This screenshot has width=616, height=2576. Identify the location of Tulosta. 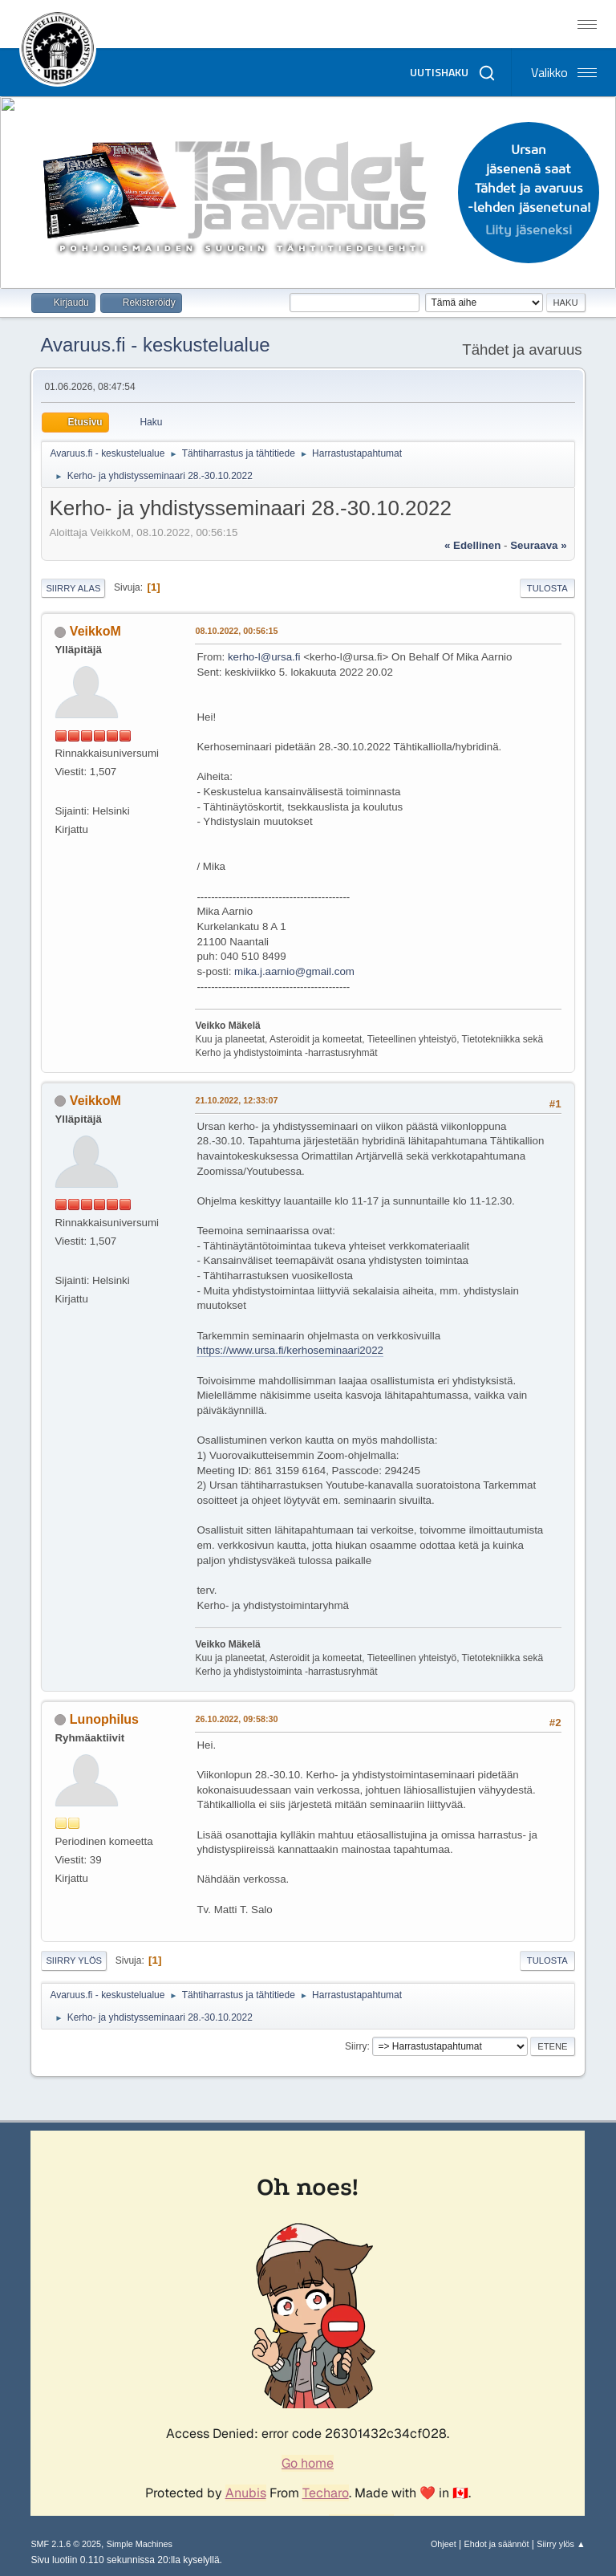
(547, 588).